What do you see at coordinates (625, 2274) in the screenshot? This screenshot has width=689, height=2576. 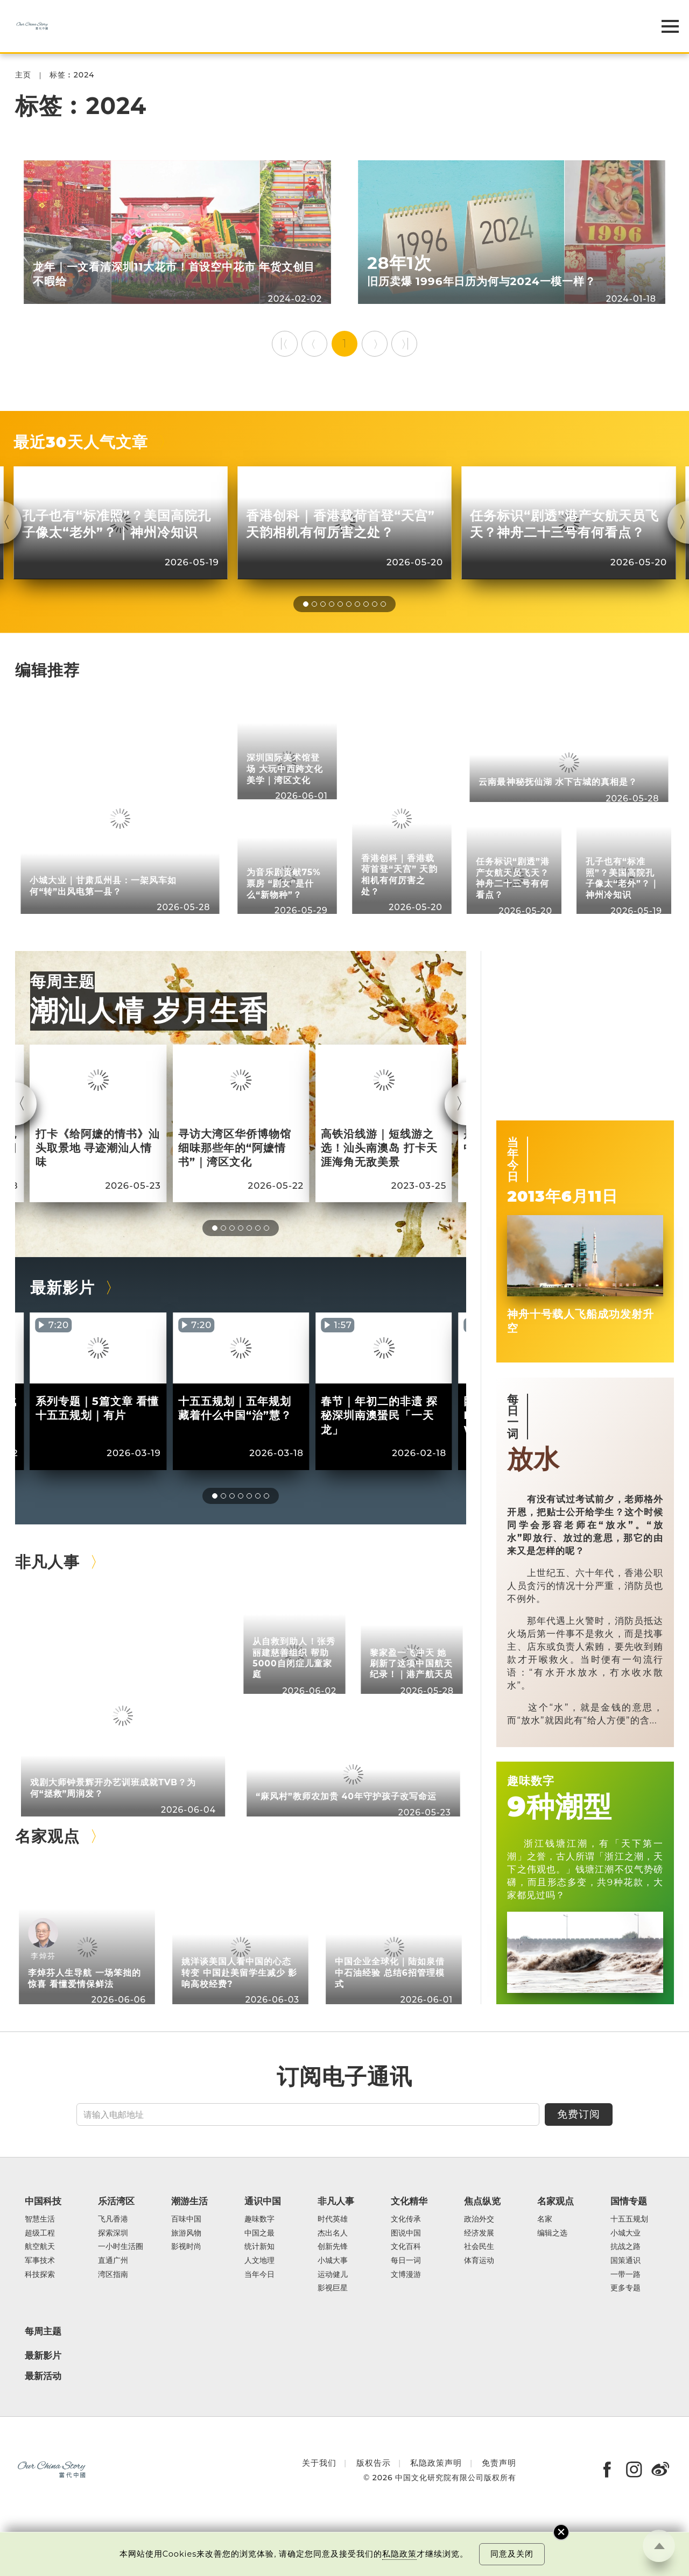 I see `一带一路` at bounding box center [625, 2274].